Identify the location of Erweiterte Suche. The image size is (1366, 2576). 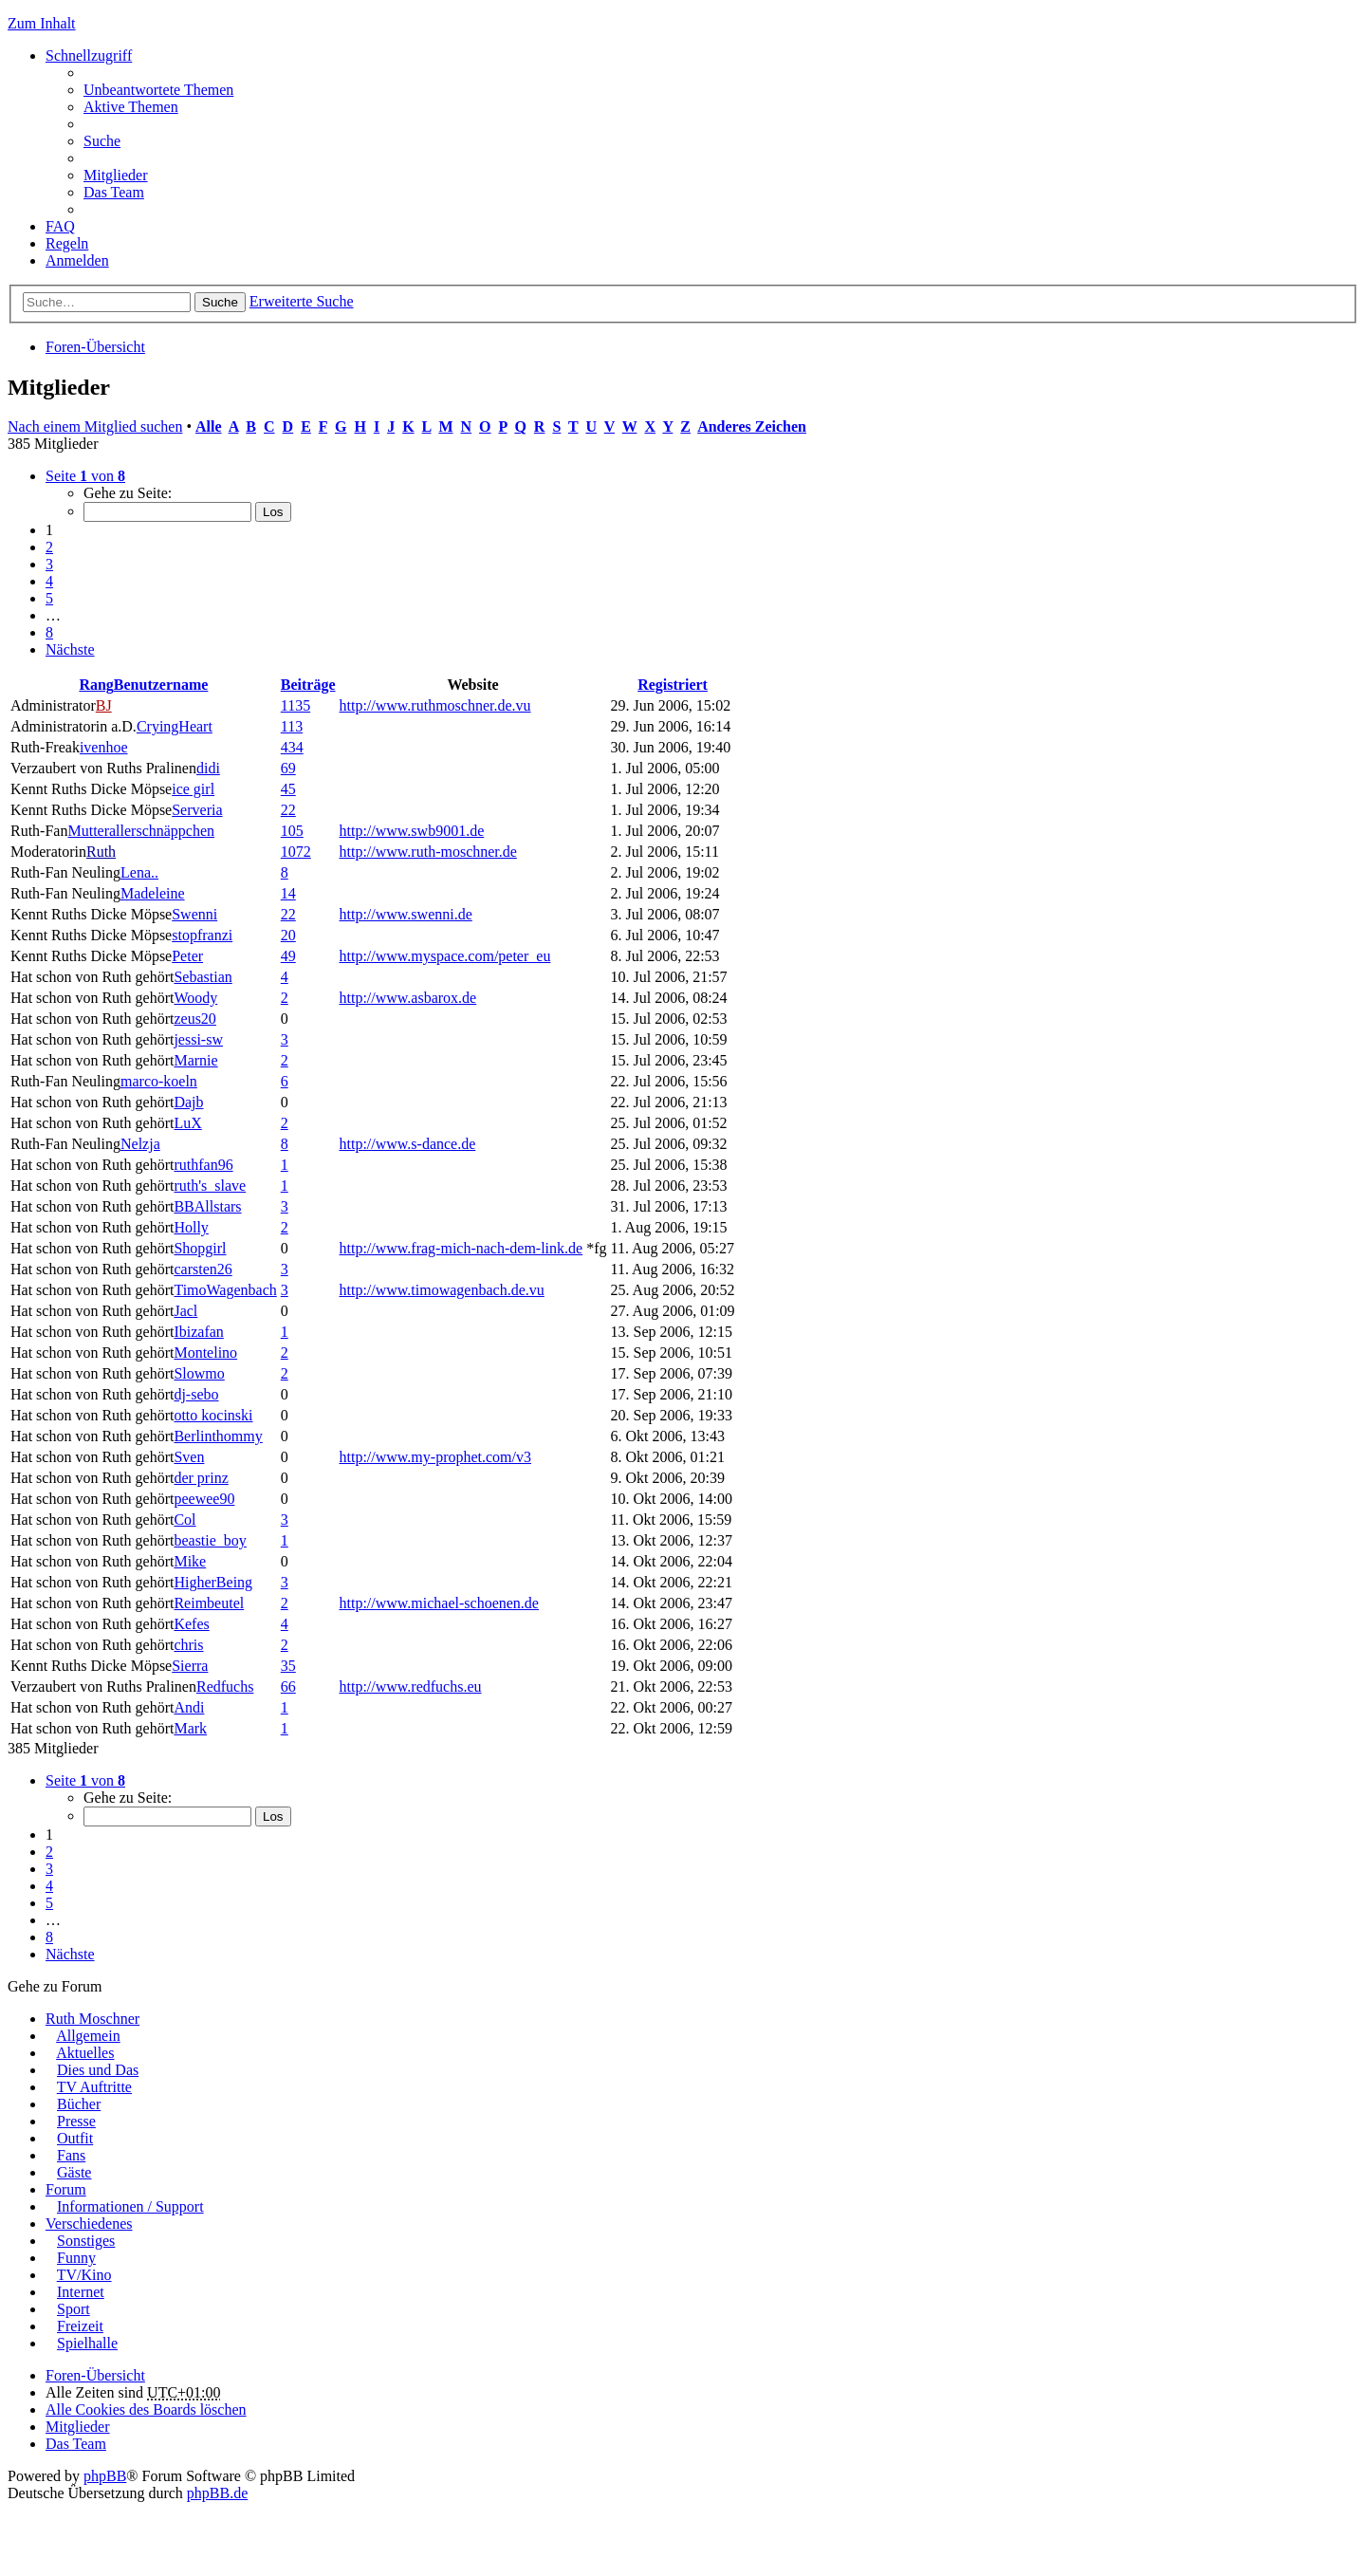
(301, 301).